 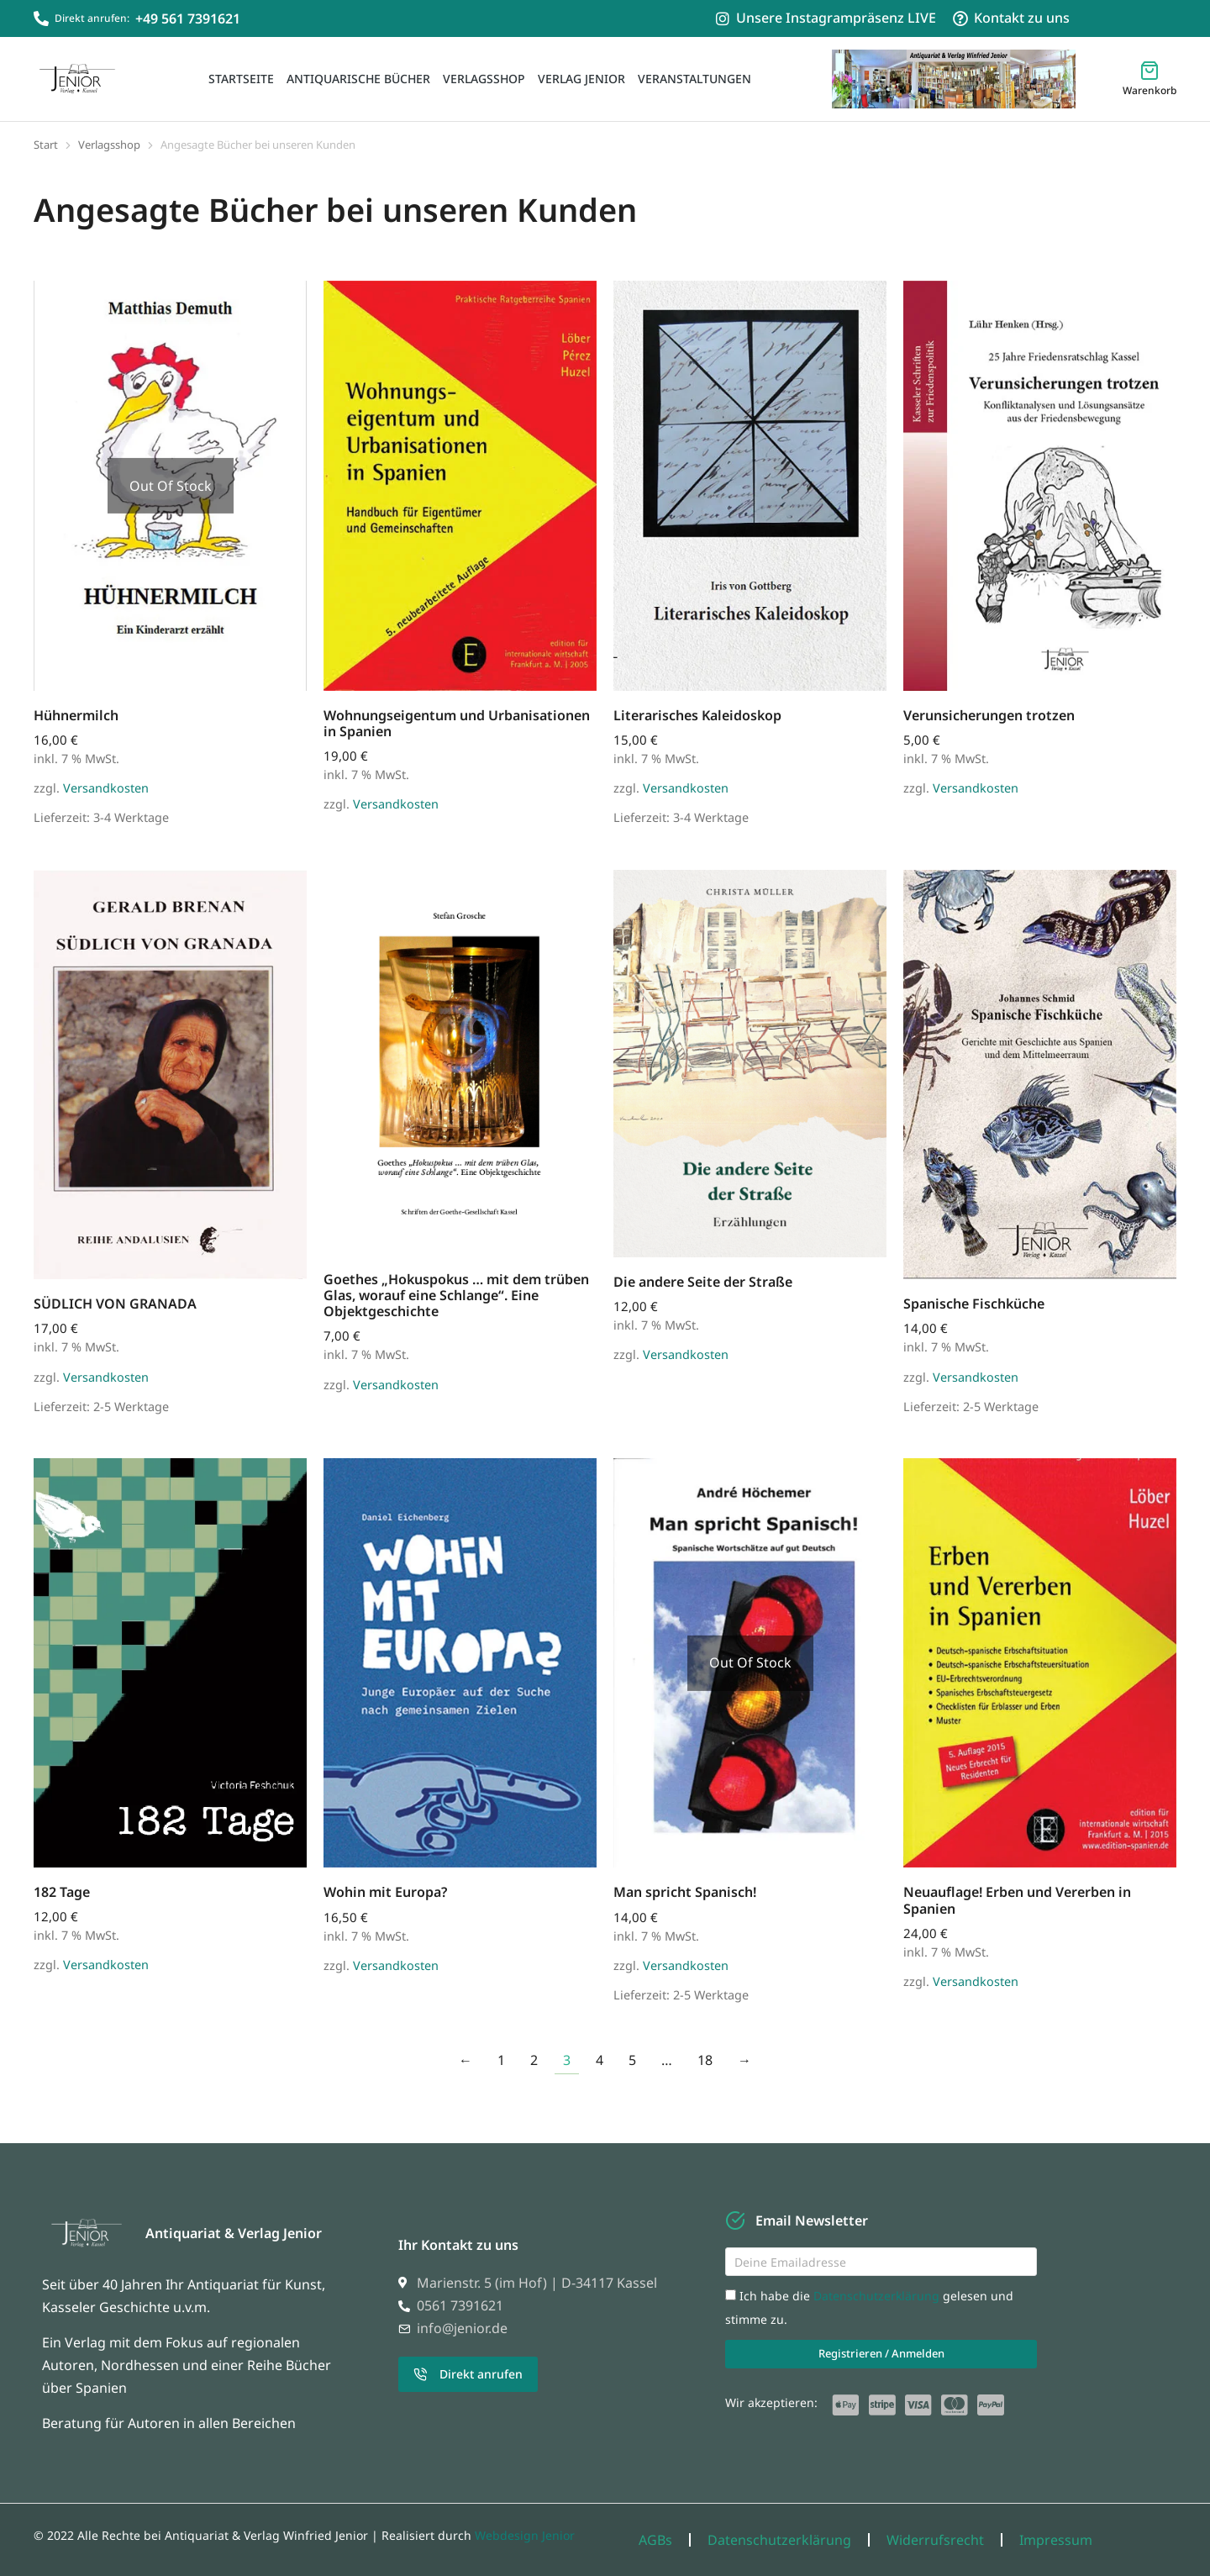 I want to click on [Open cart], so click(x=1149, y=79).